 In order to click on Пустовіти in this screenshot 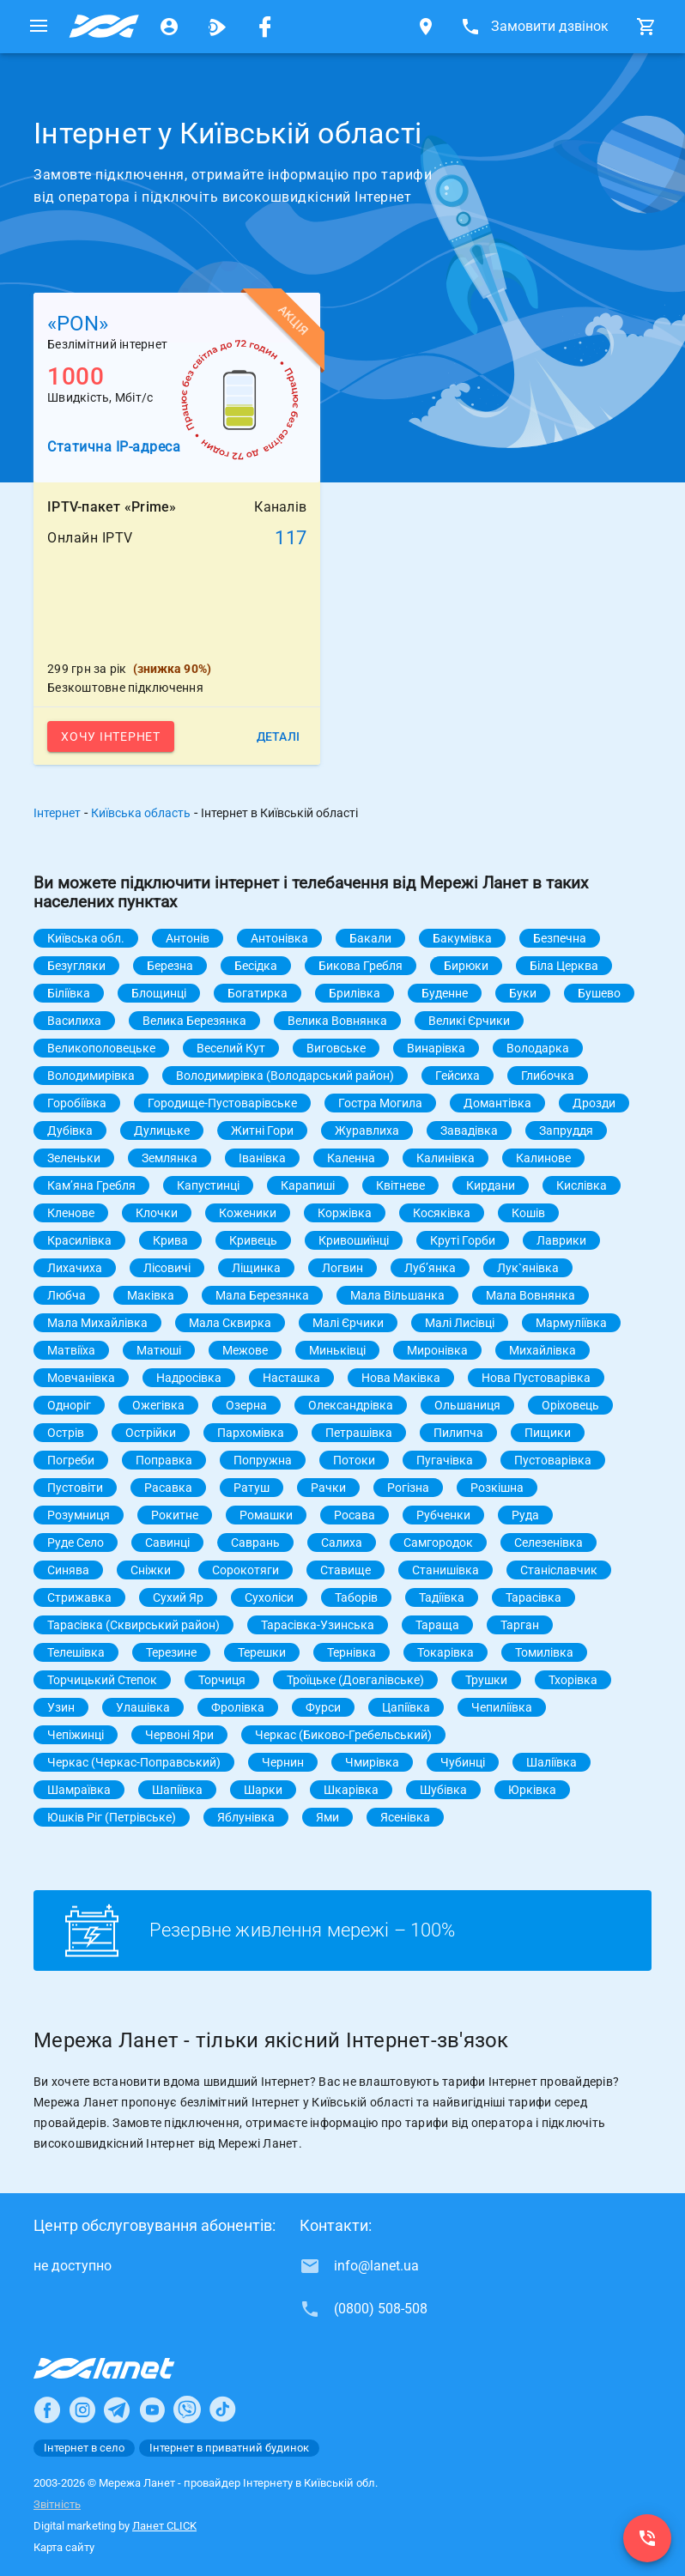, I will do `click(75, 1487)`.